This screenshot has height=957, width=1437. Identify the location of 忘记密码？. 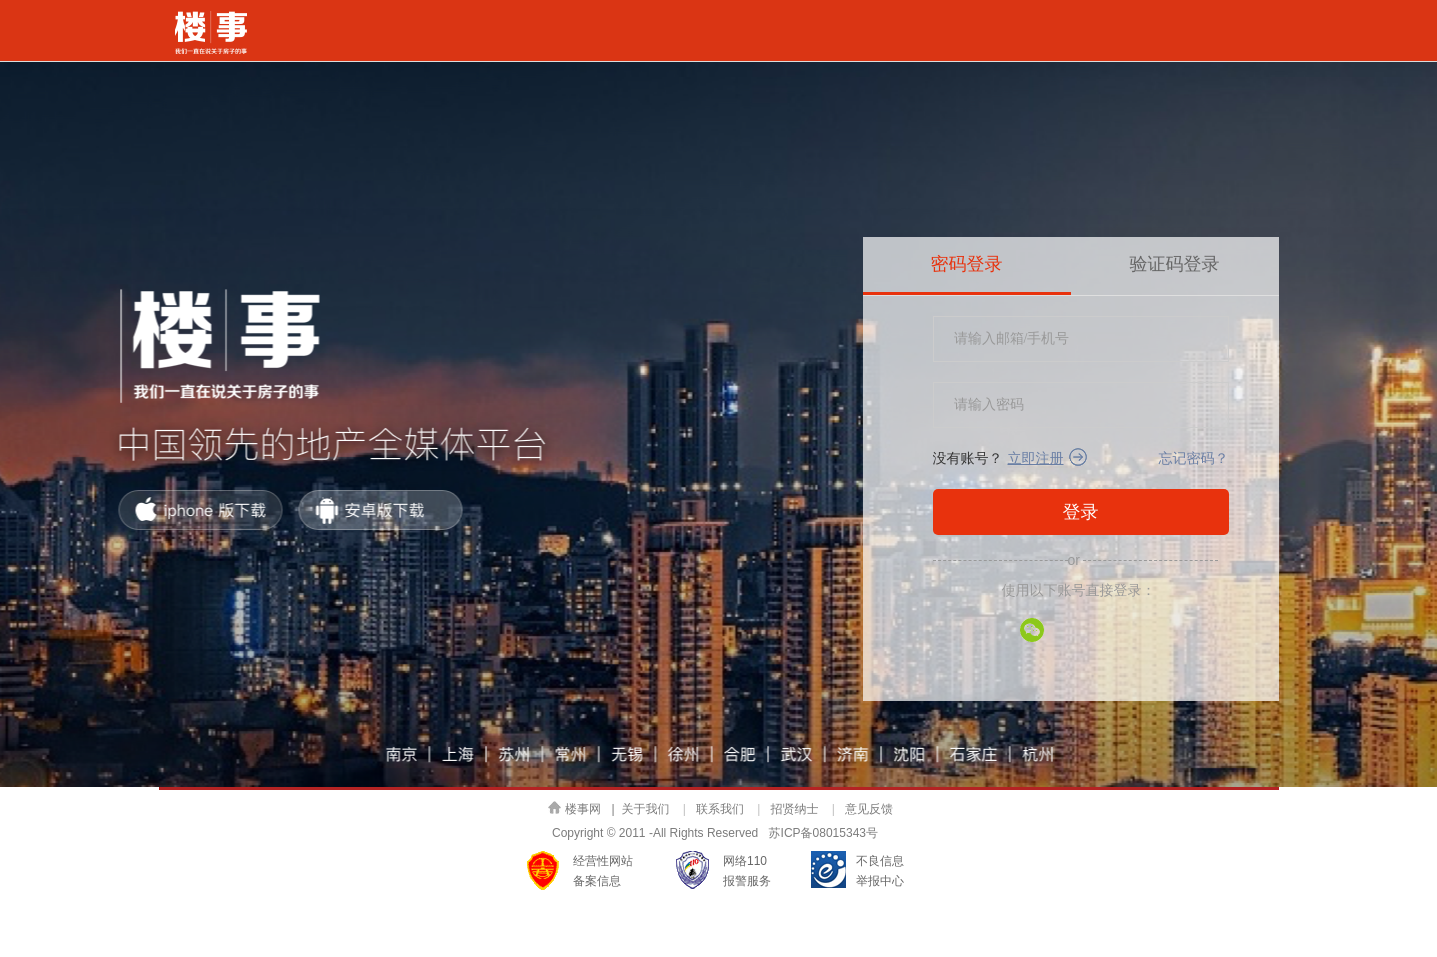
(1194, 458).